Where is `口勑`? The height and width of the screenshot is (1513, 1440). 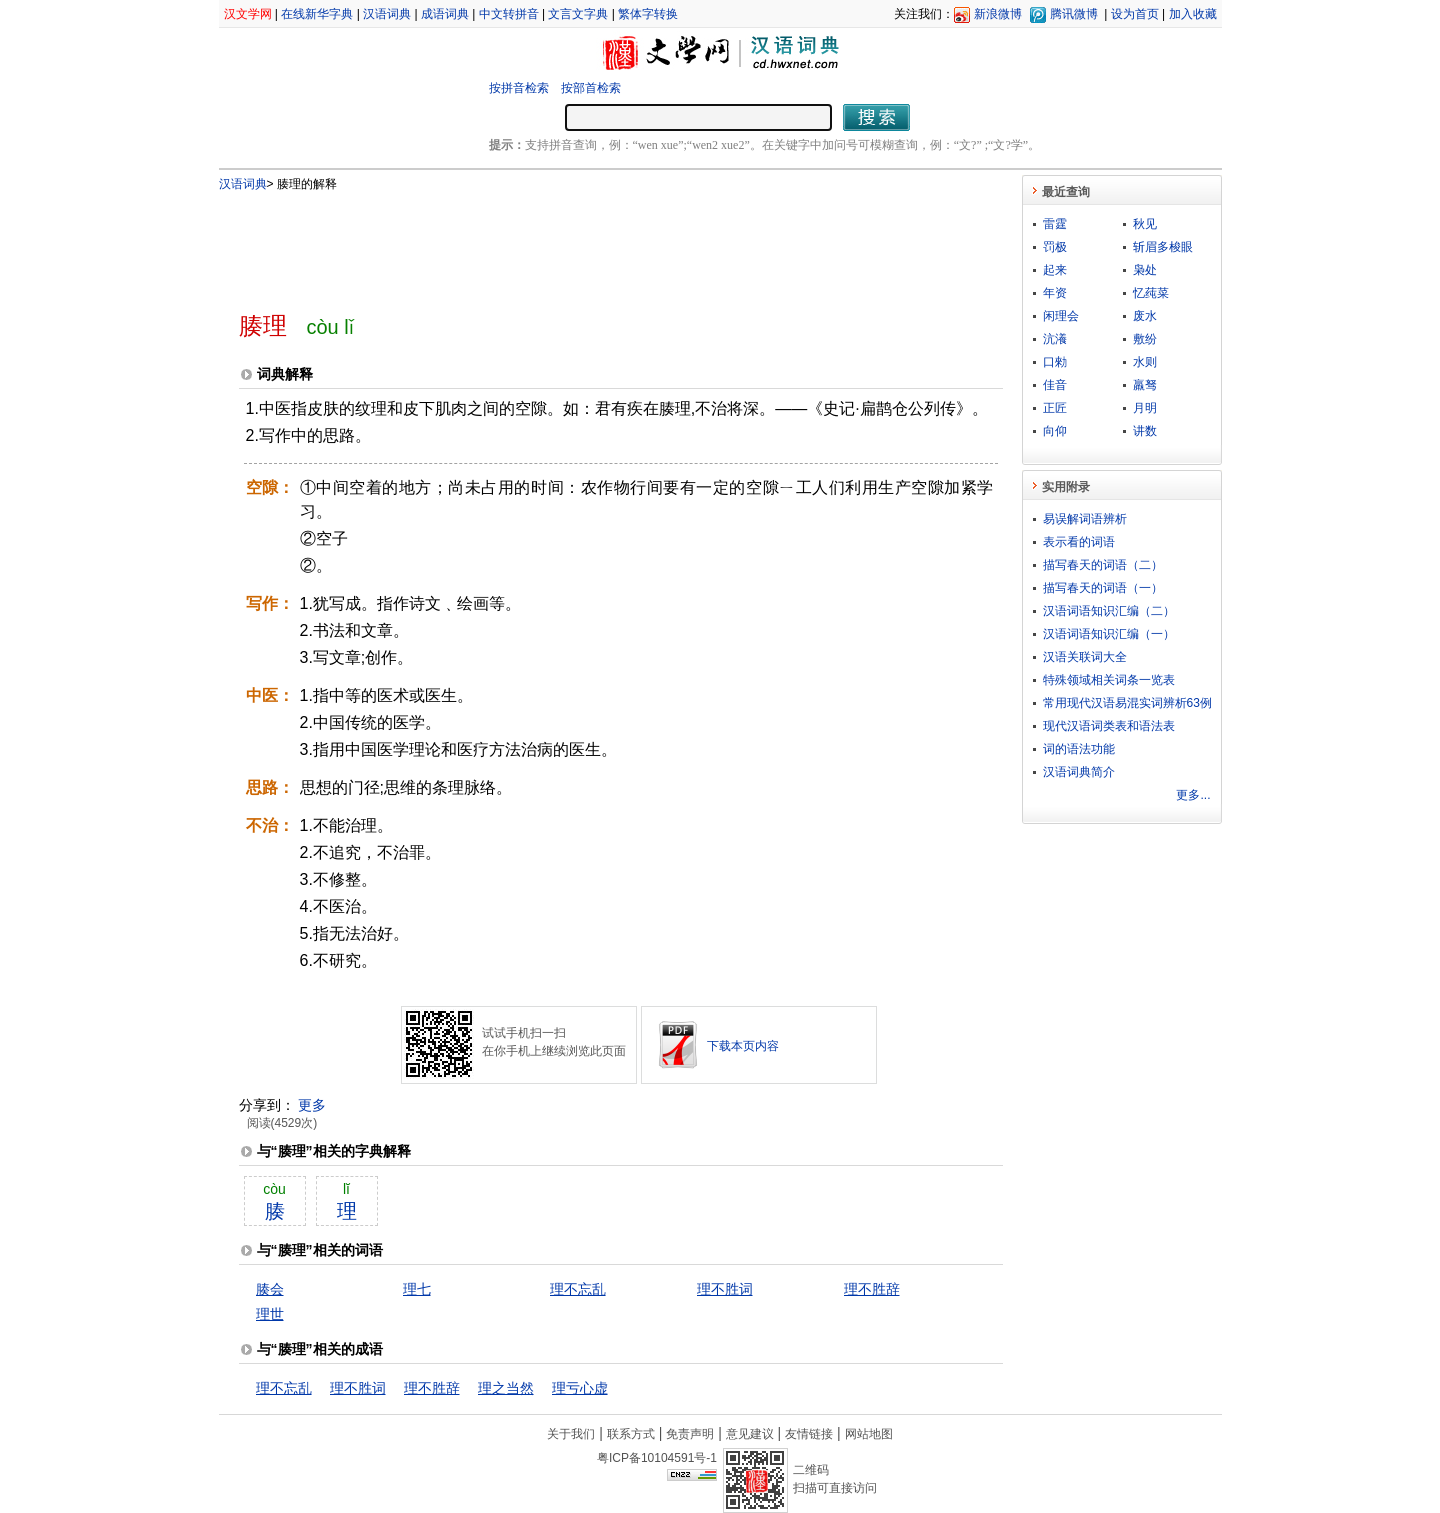
口勑 is located at coordinates (1055, 362).